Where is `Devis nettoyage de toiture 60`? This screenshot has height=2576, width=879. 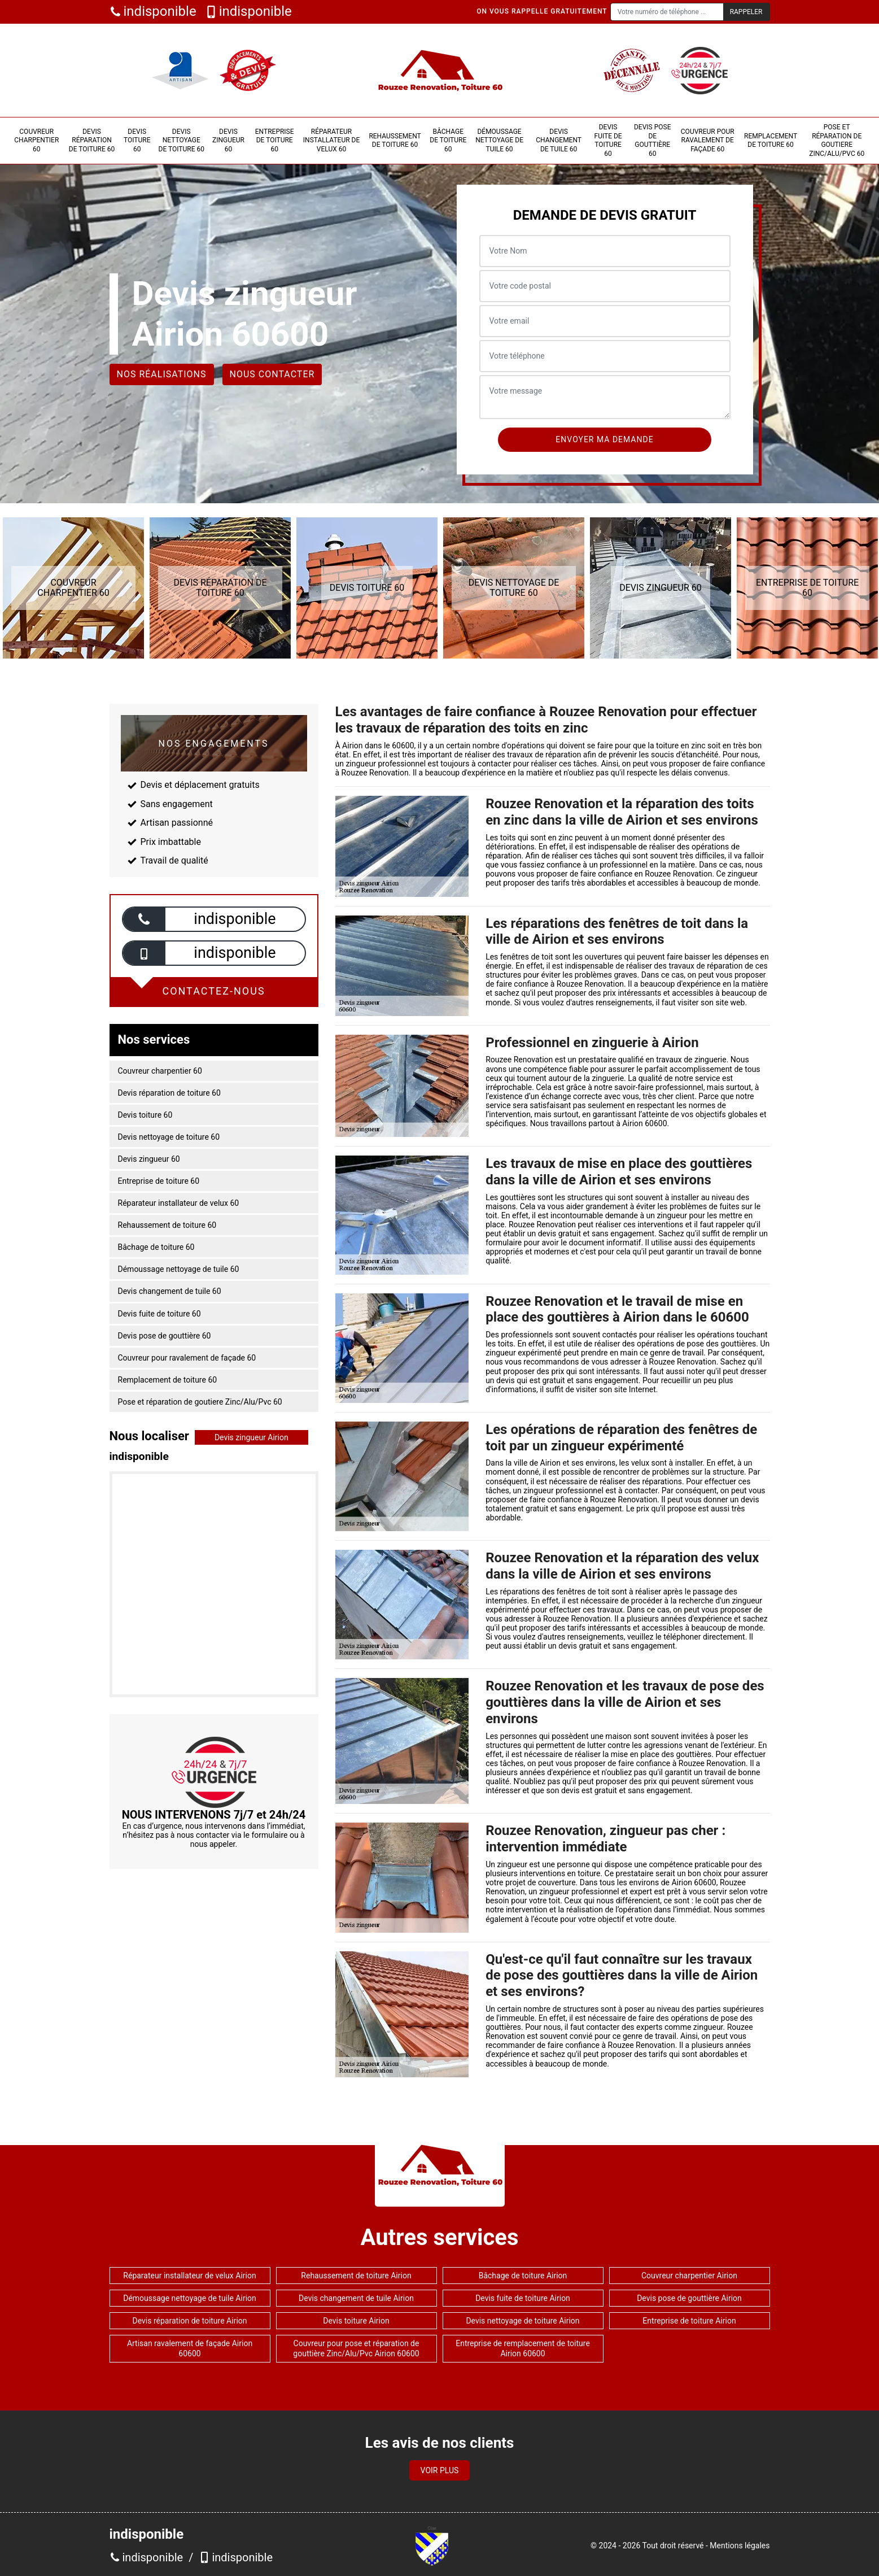
Devis nettoyage de toiture 60 is located at coordinates (181, 140).